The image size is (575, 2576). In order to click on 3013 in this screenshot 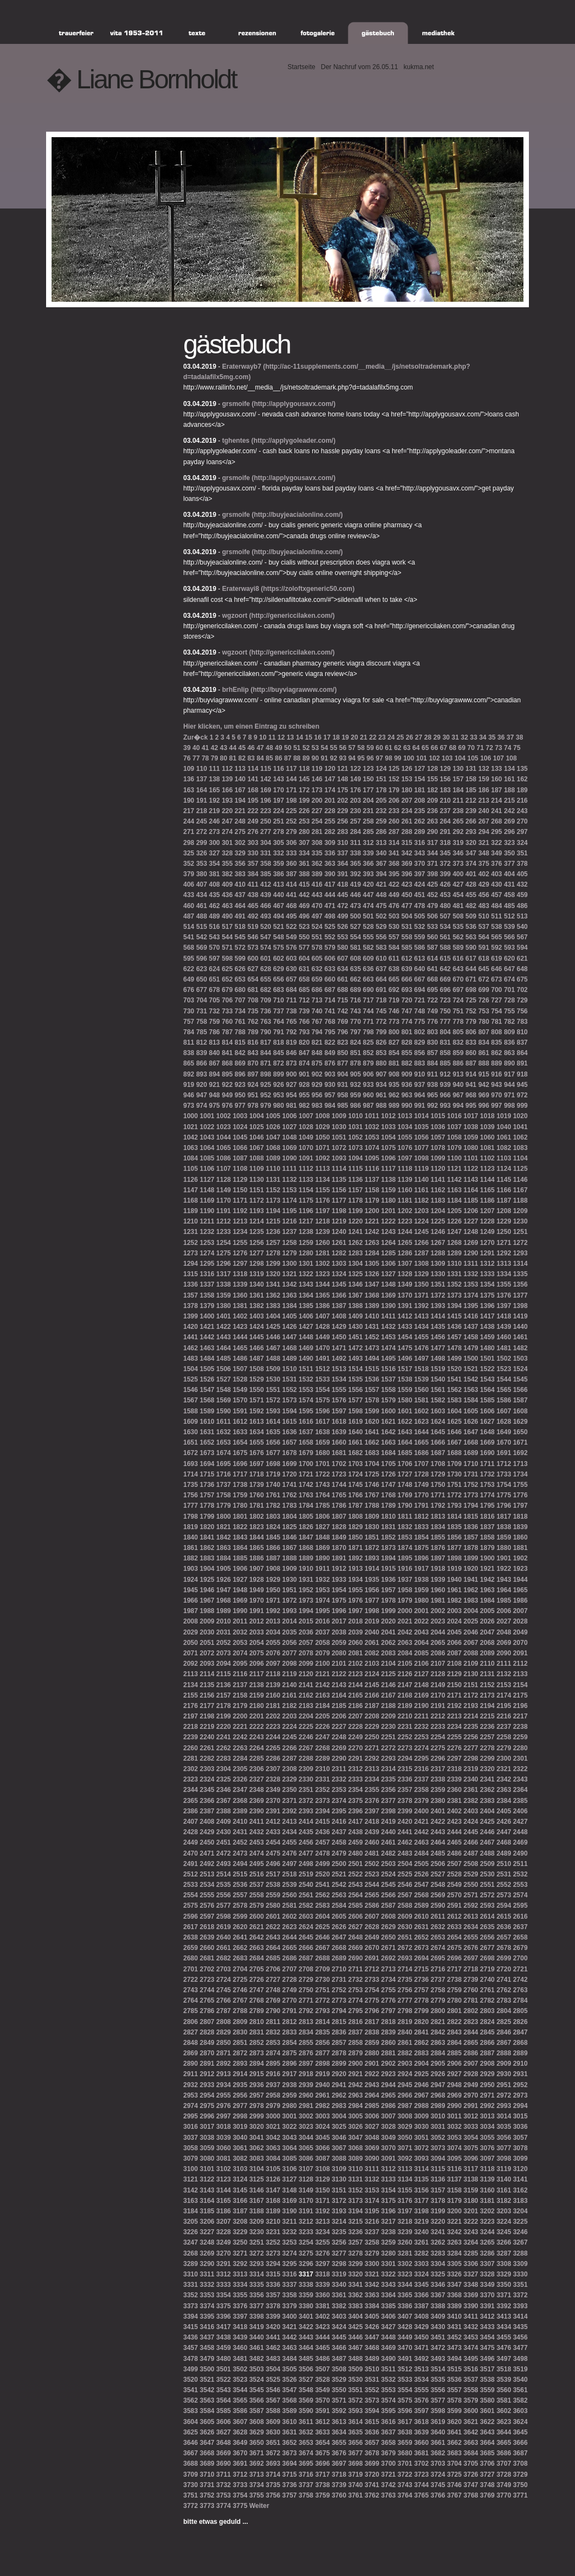, I will do `click(487, 2116)`.